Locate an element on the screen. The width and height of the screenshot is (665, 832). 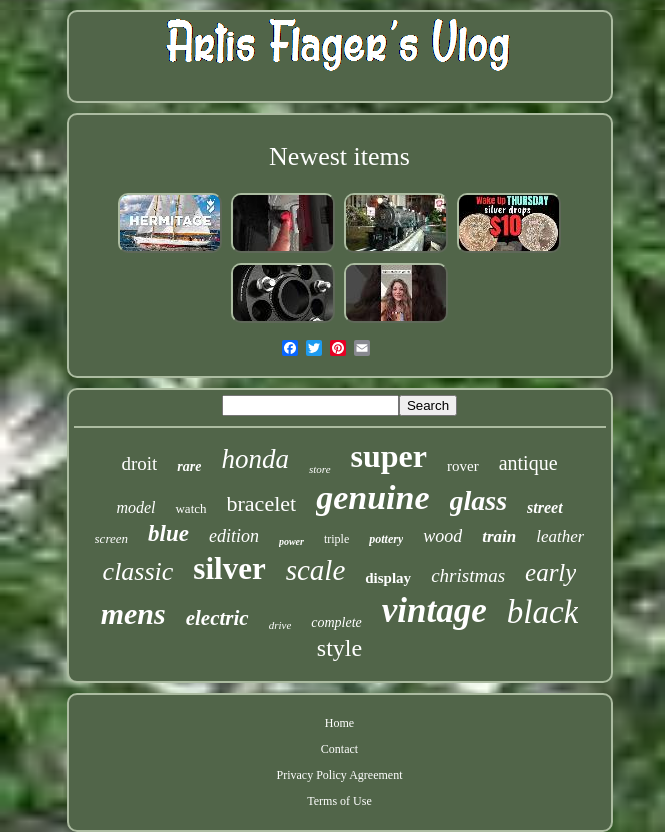
screen is located at coordinates (111, 538).